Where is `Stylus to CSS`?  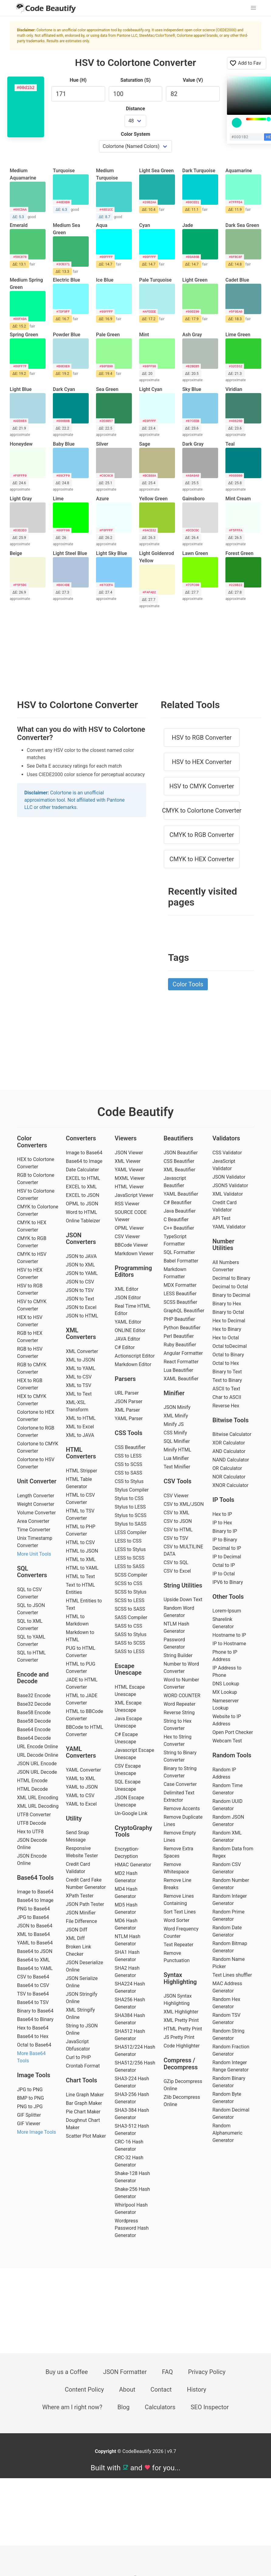
Stylus to CSS is located at coordinates (129, 1498).